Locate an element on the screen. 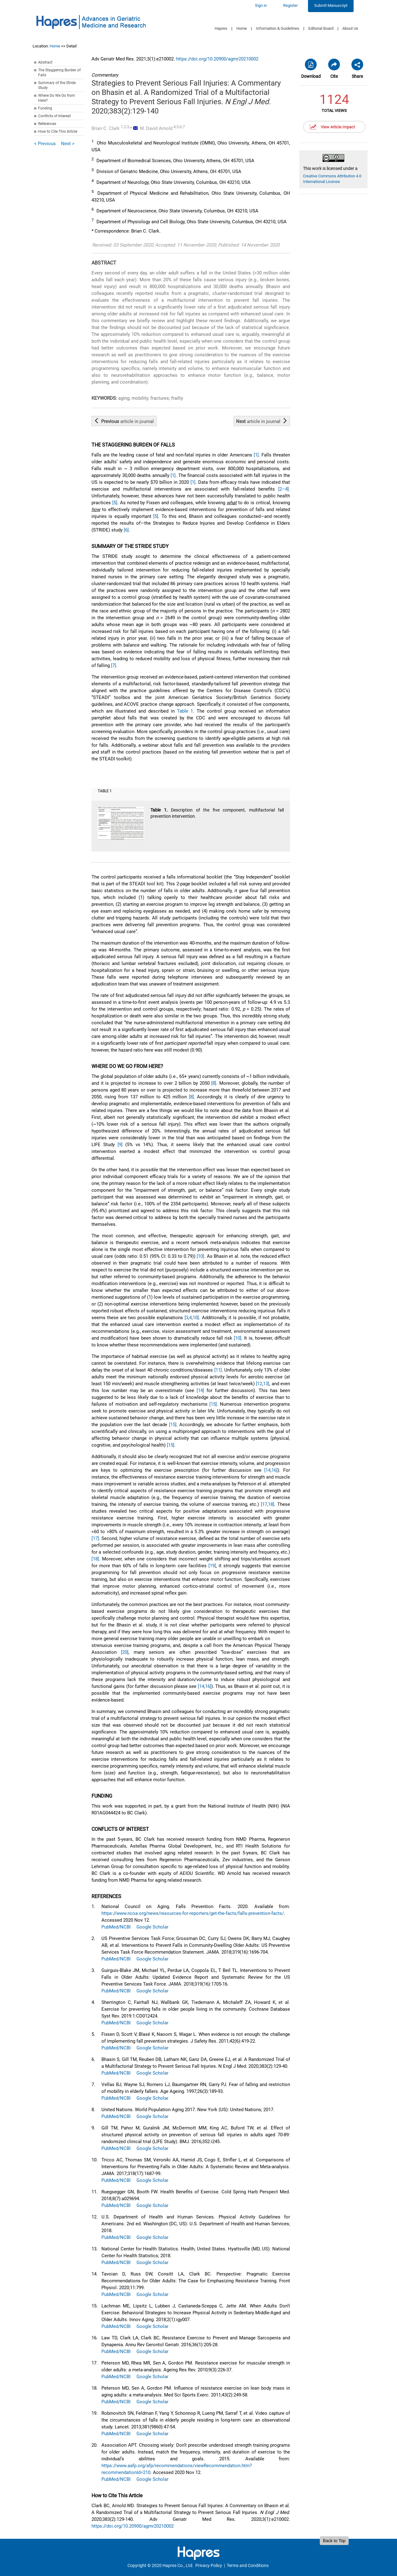  References is located at coordinates (47, 124).